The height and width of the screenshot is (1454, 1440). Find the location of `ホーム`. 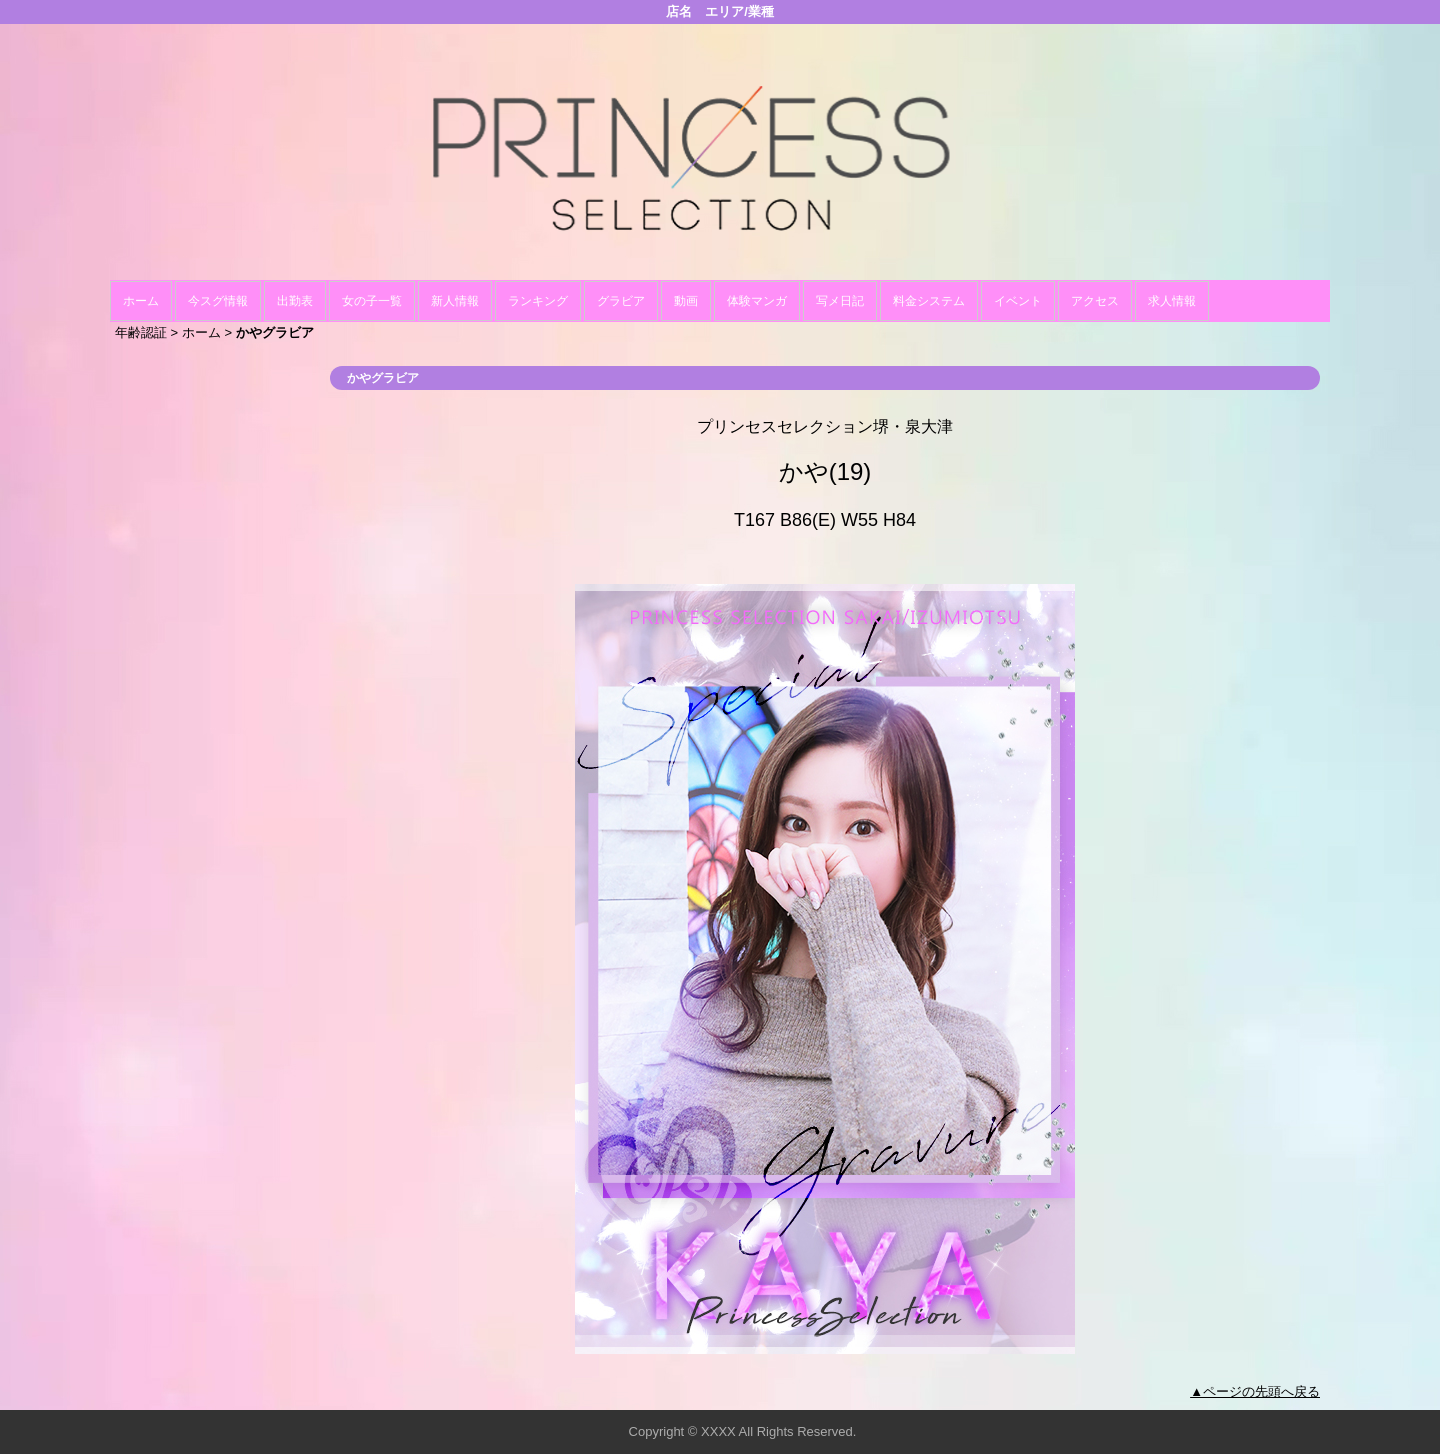

ホーム is located at coordinates (141, 301).